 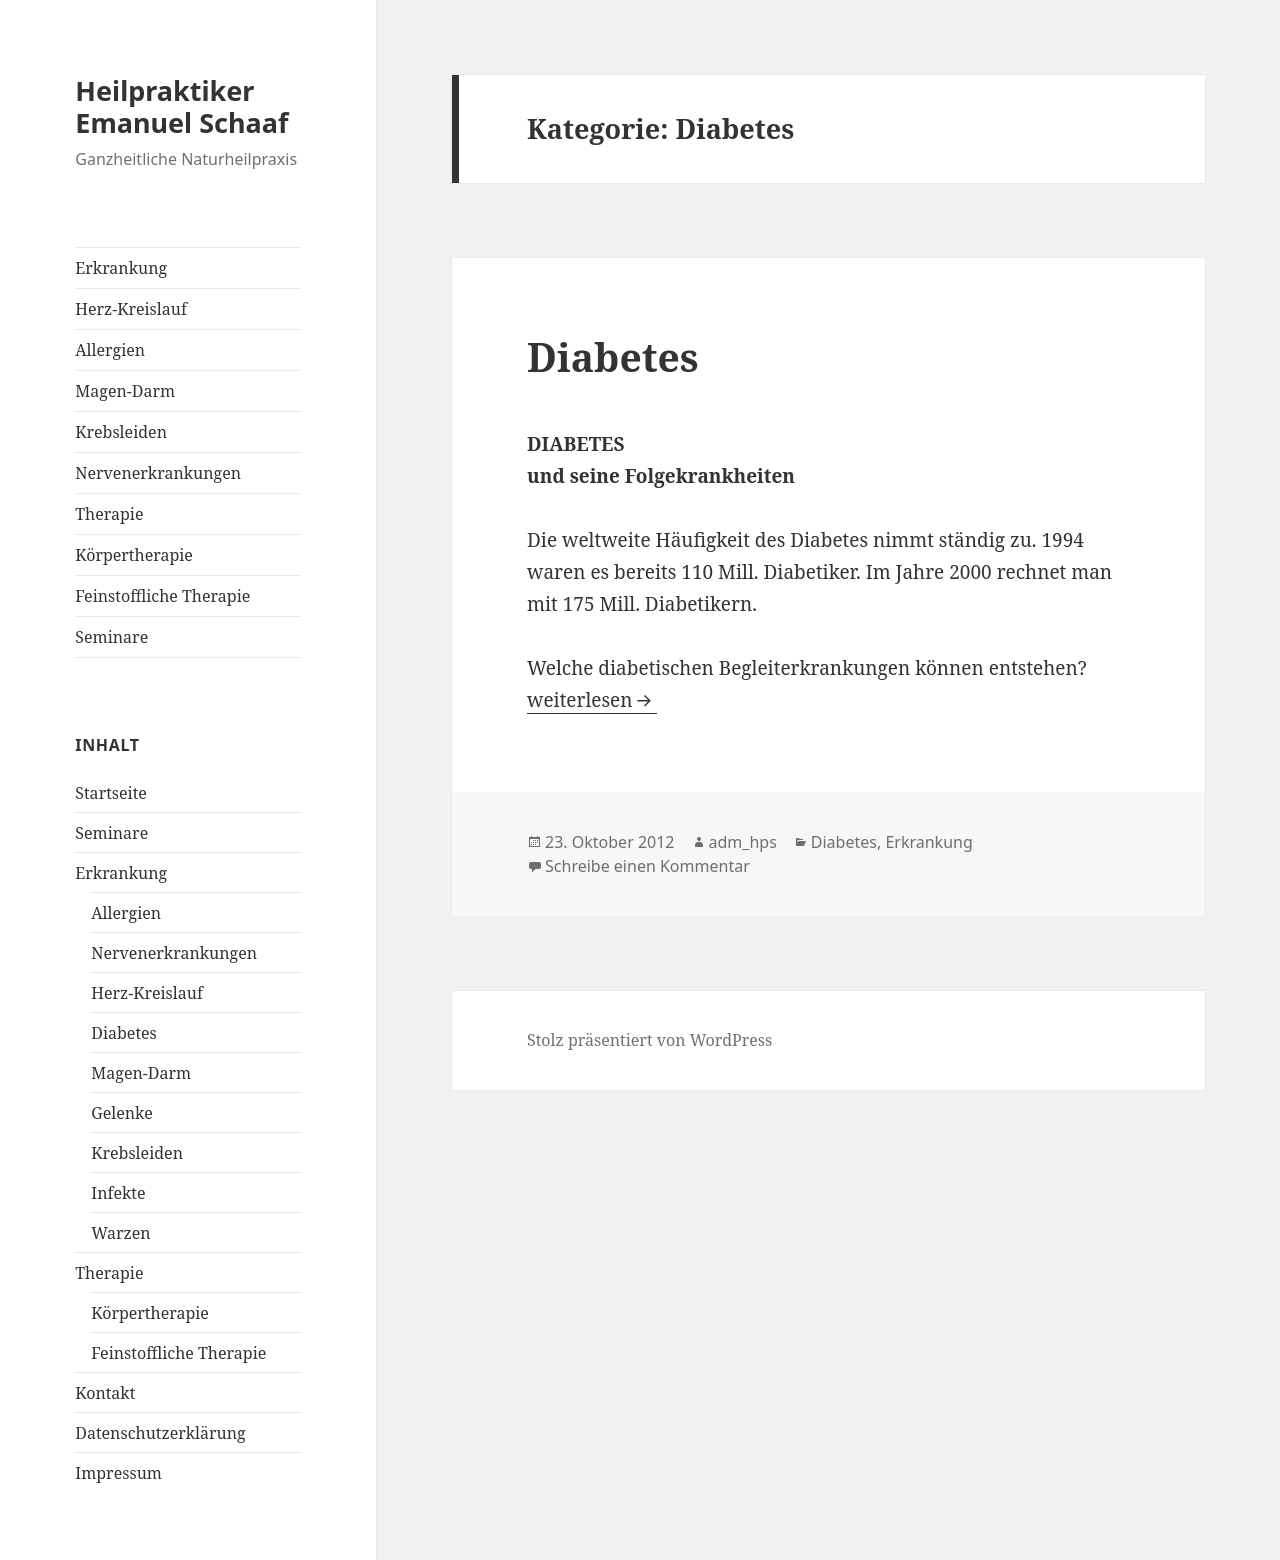 What do you see at coordinates (124, 1033) in the screenshot?
I see `Diabetes` at bounding box center [124, 1033].